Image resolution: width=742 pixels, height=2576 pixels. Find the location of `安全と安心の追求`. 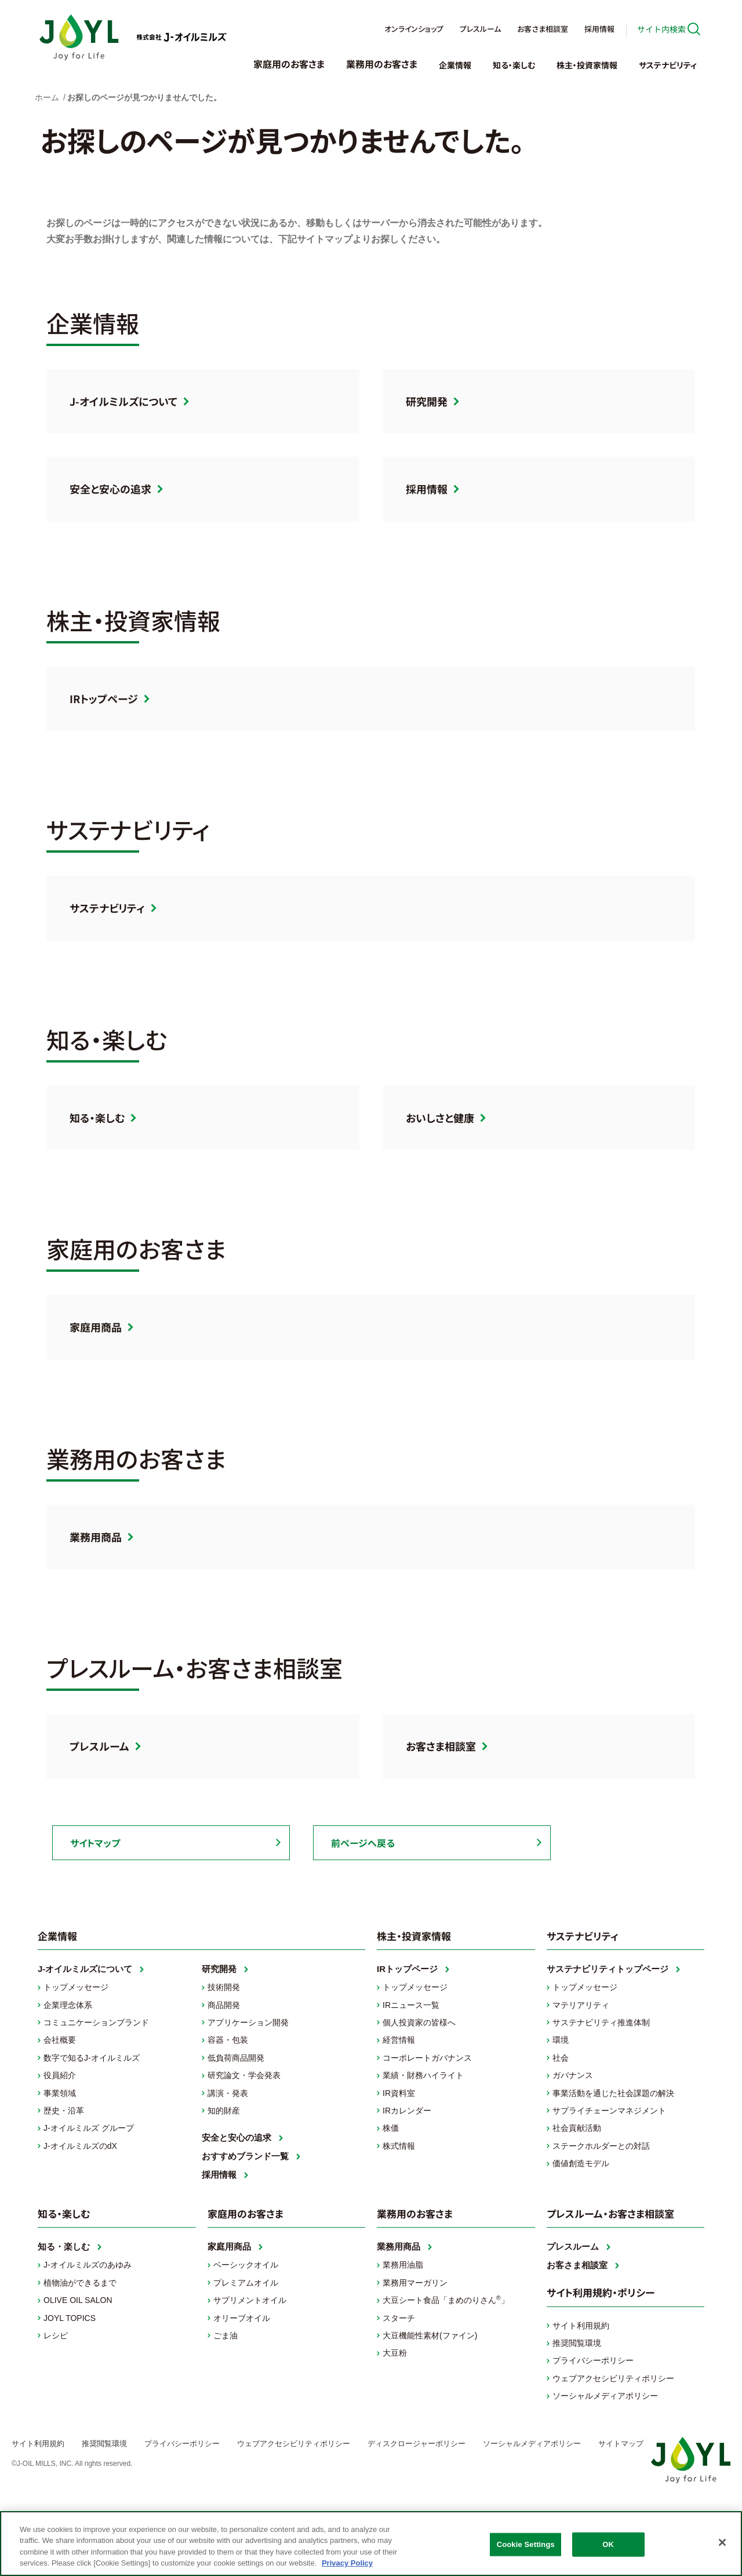

安全と安心の追求 is located at coordinates (110, 488).